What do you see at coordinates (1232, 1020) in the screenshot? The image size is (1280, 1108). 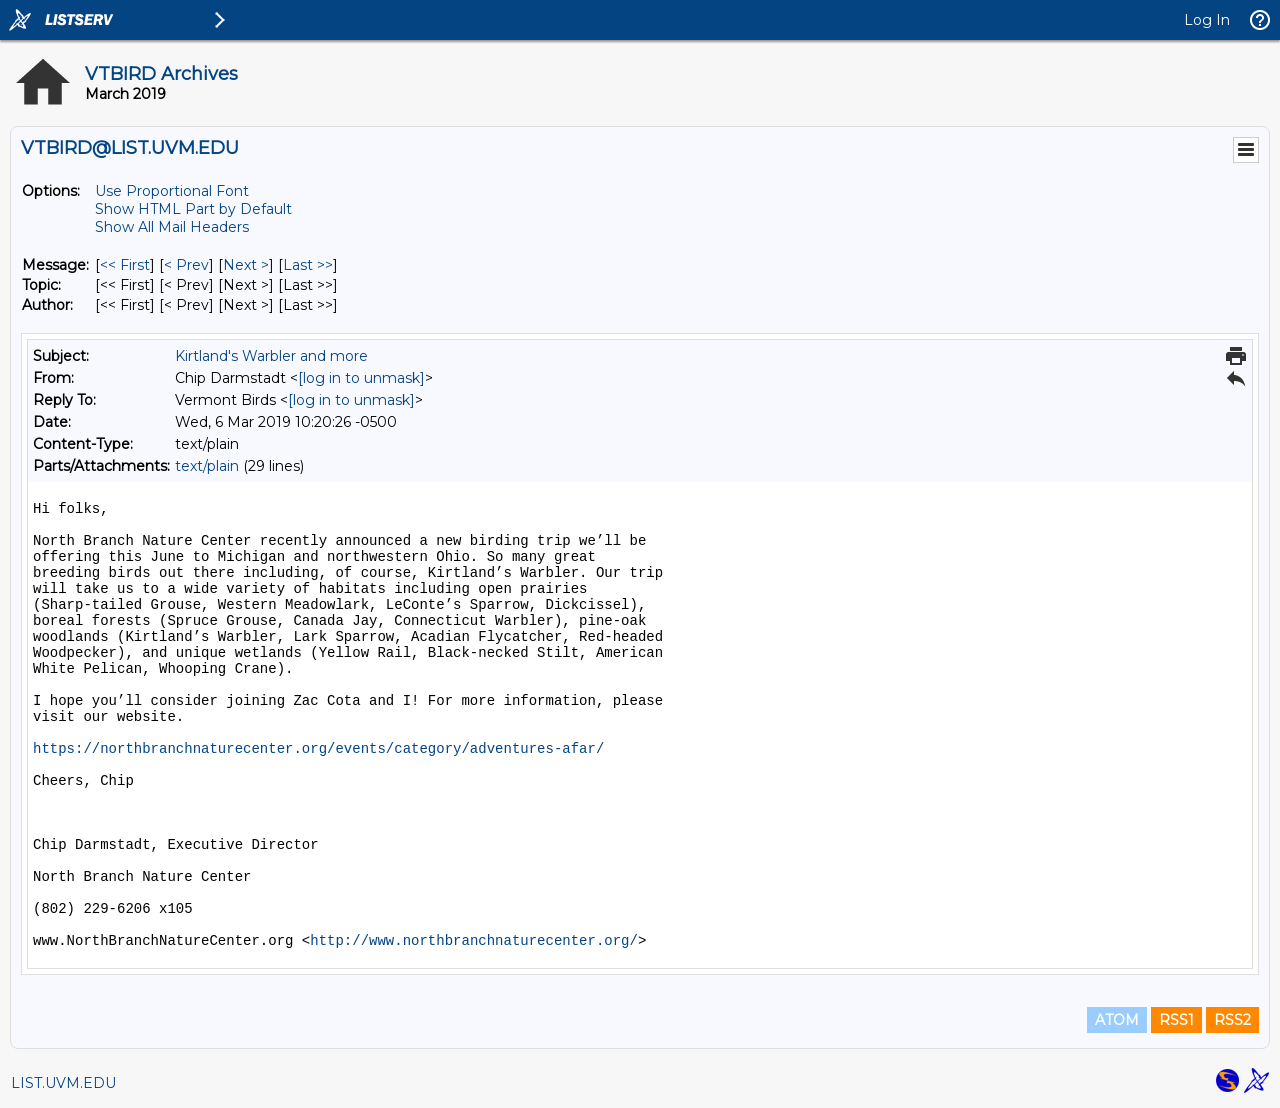 I see `RSS2` at bounding box center [1232, 1020].